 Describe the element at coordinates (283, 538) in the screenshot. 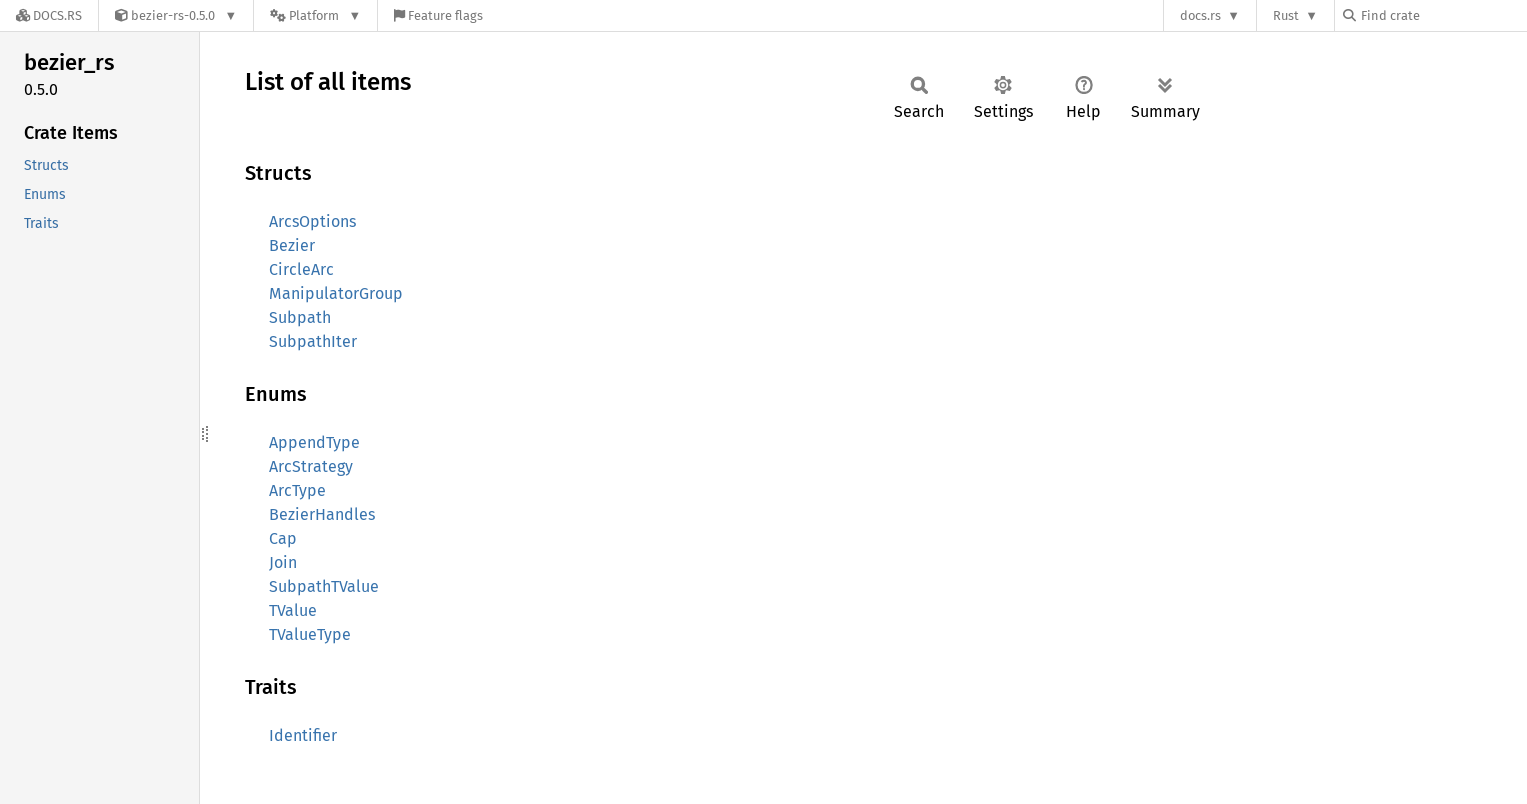

I see `Cap` at that location.